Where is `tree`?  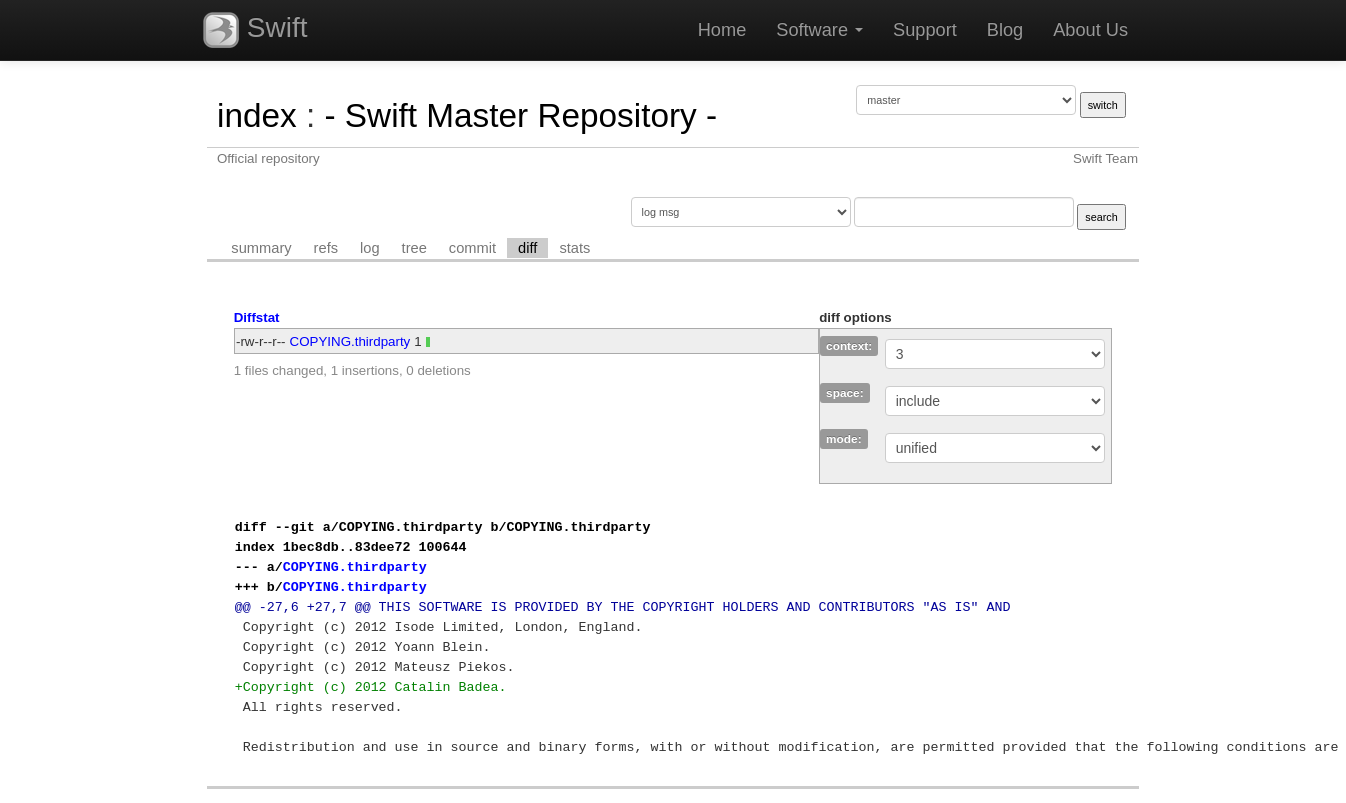
tree is located at coordinates (414, 248).